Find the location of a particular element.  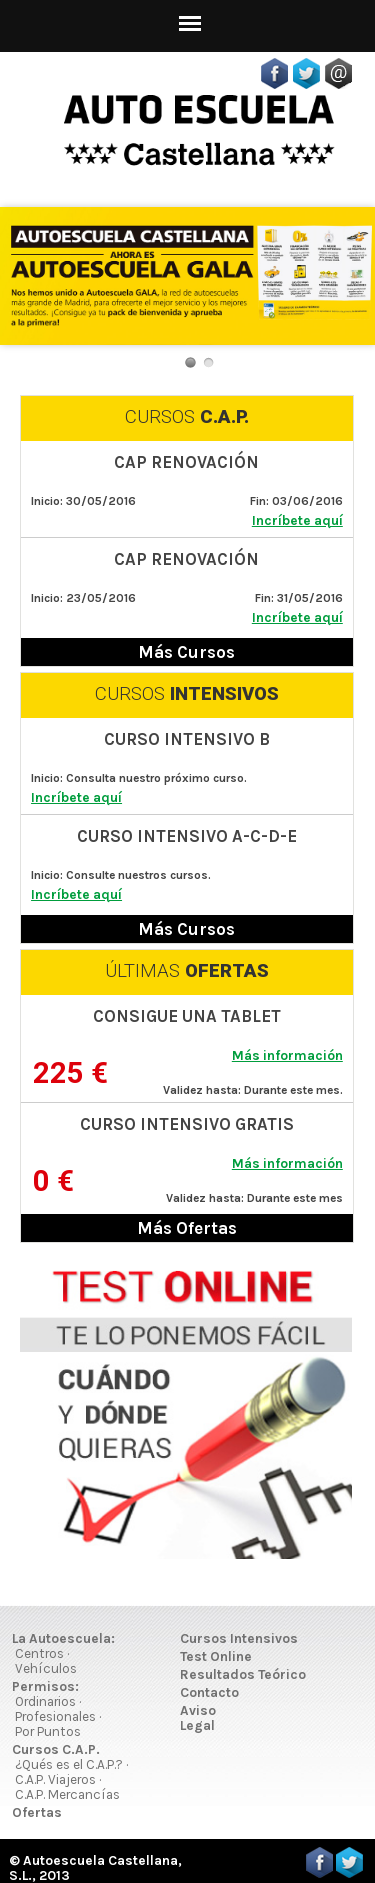

CURSO INTENSIVO A-C-D-E is located at coordinates (187, 836).